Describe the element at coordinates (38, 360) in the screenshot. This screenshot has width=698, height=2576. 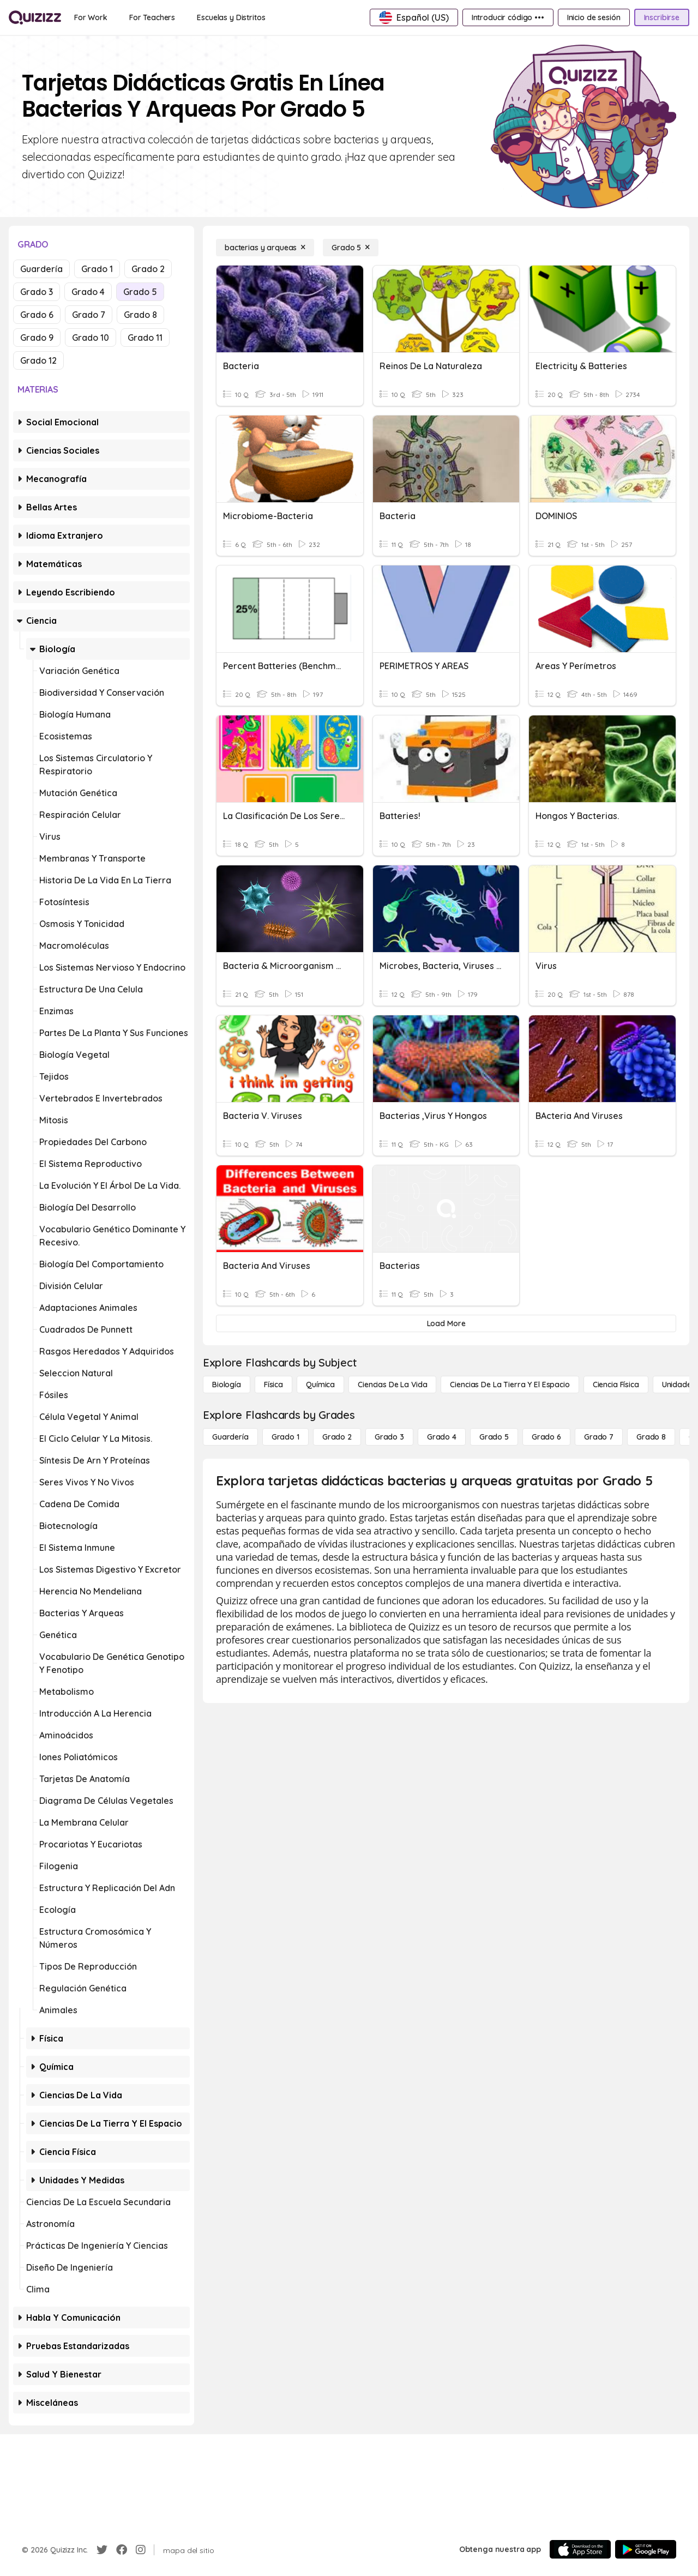
I see `Grado 12` at that location.